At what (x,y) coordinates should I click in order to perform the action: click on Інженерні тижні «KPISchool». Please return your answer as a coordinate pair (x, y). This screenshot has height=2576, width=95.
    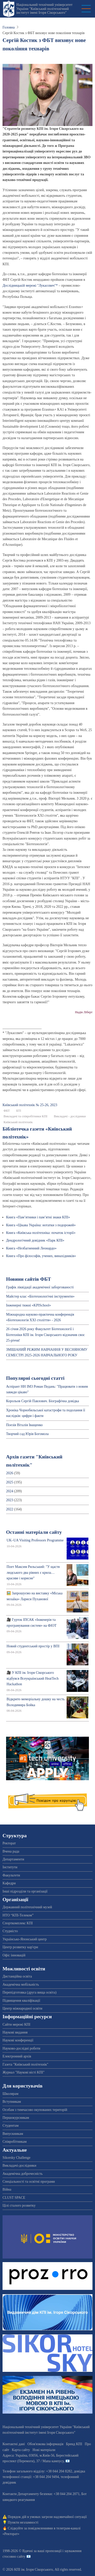
    Looking at the image, I should click on (28, 1305).